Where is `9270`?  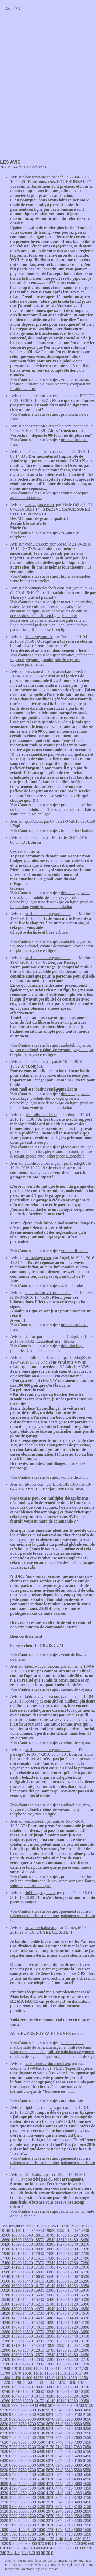 9270 is located at coordinates (50, 2414).